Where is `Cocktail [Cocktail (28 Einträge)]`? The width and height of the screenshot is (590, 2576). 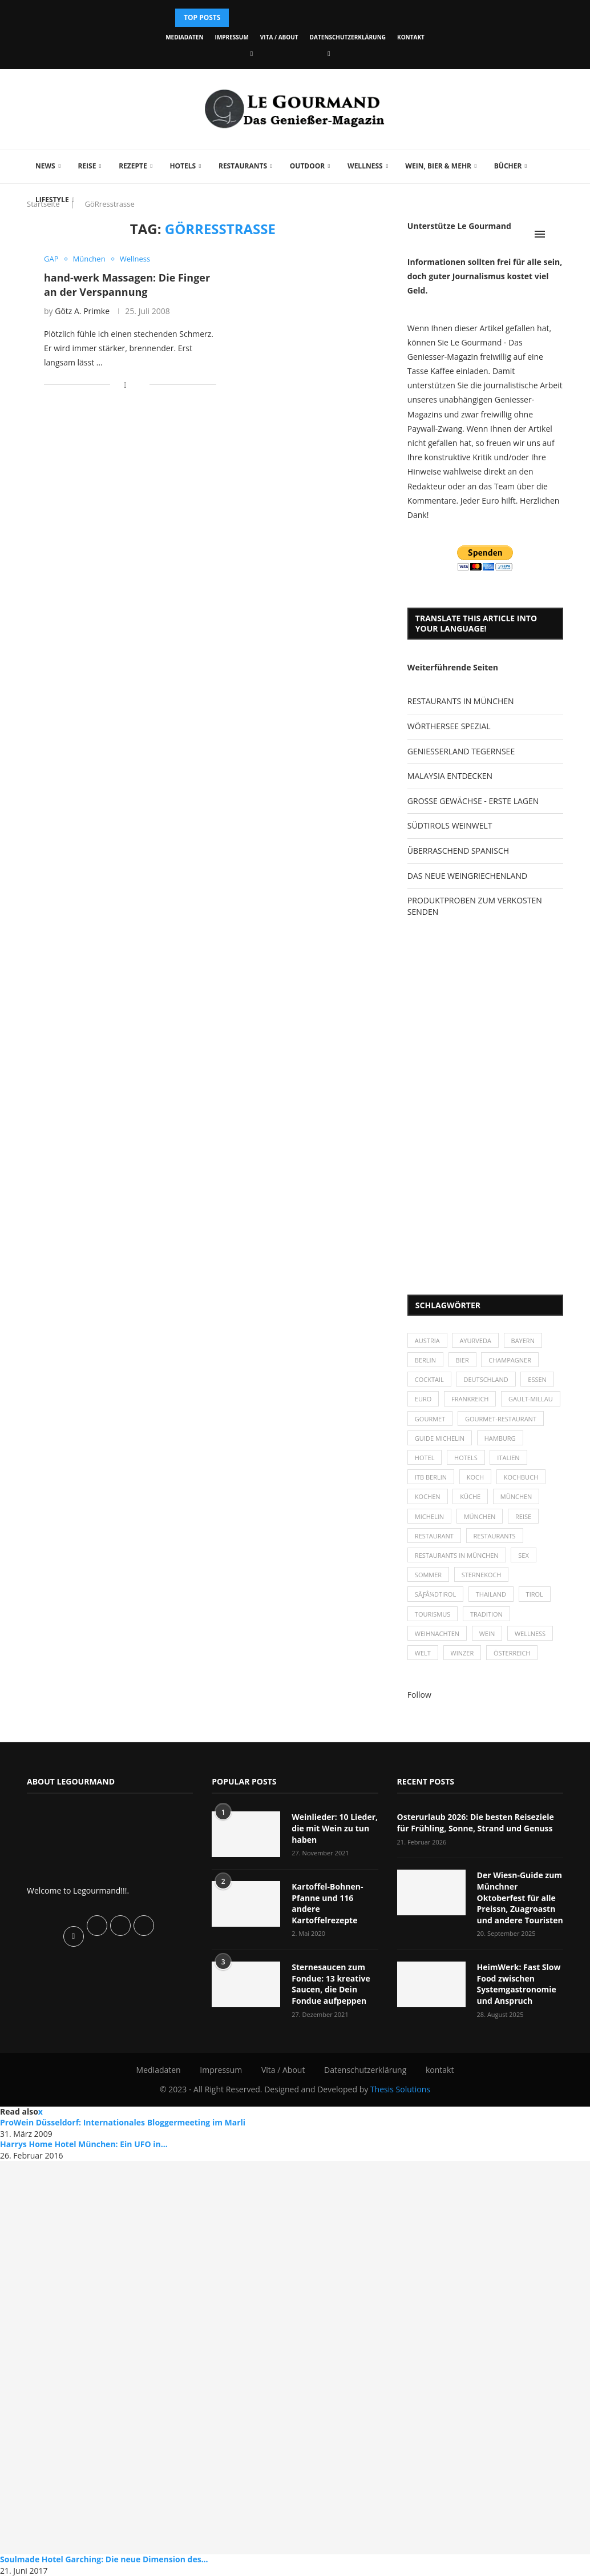
Cocktail [Cocktail (28 Einträge)] is located at coordinates (429, 1379).